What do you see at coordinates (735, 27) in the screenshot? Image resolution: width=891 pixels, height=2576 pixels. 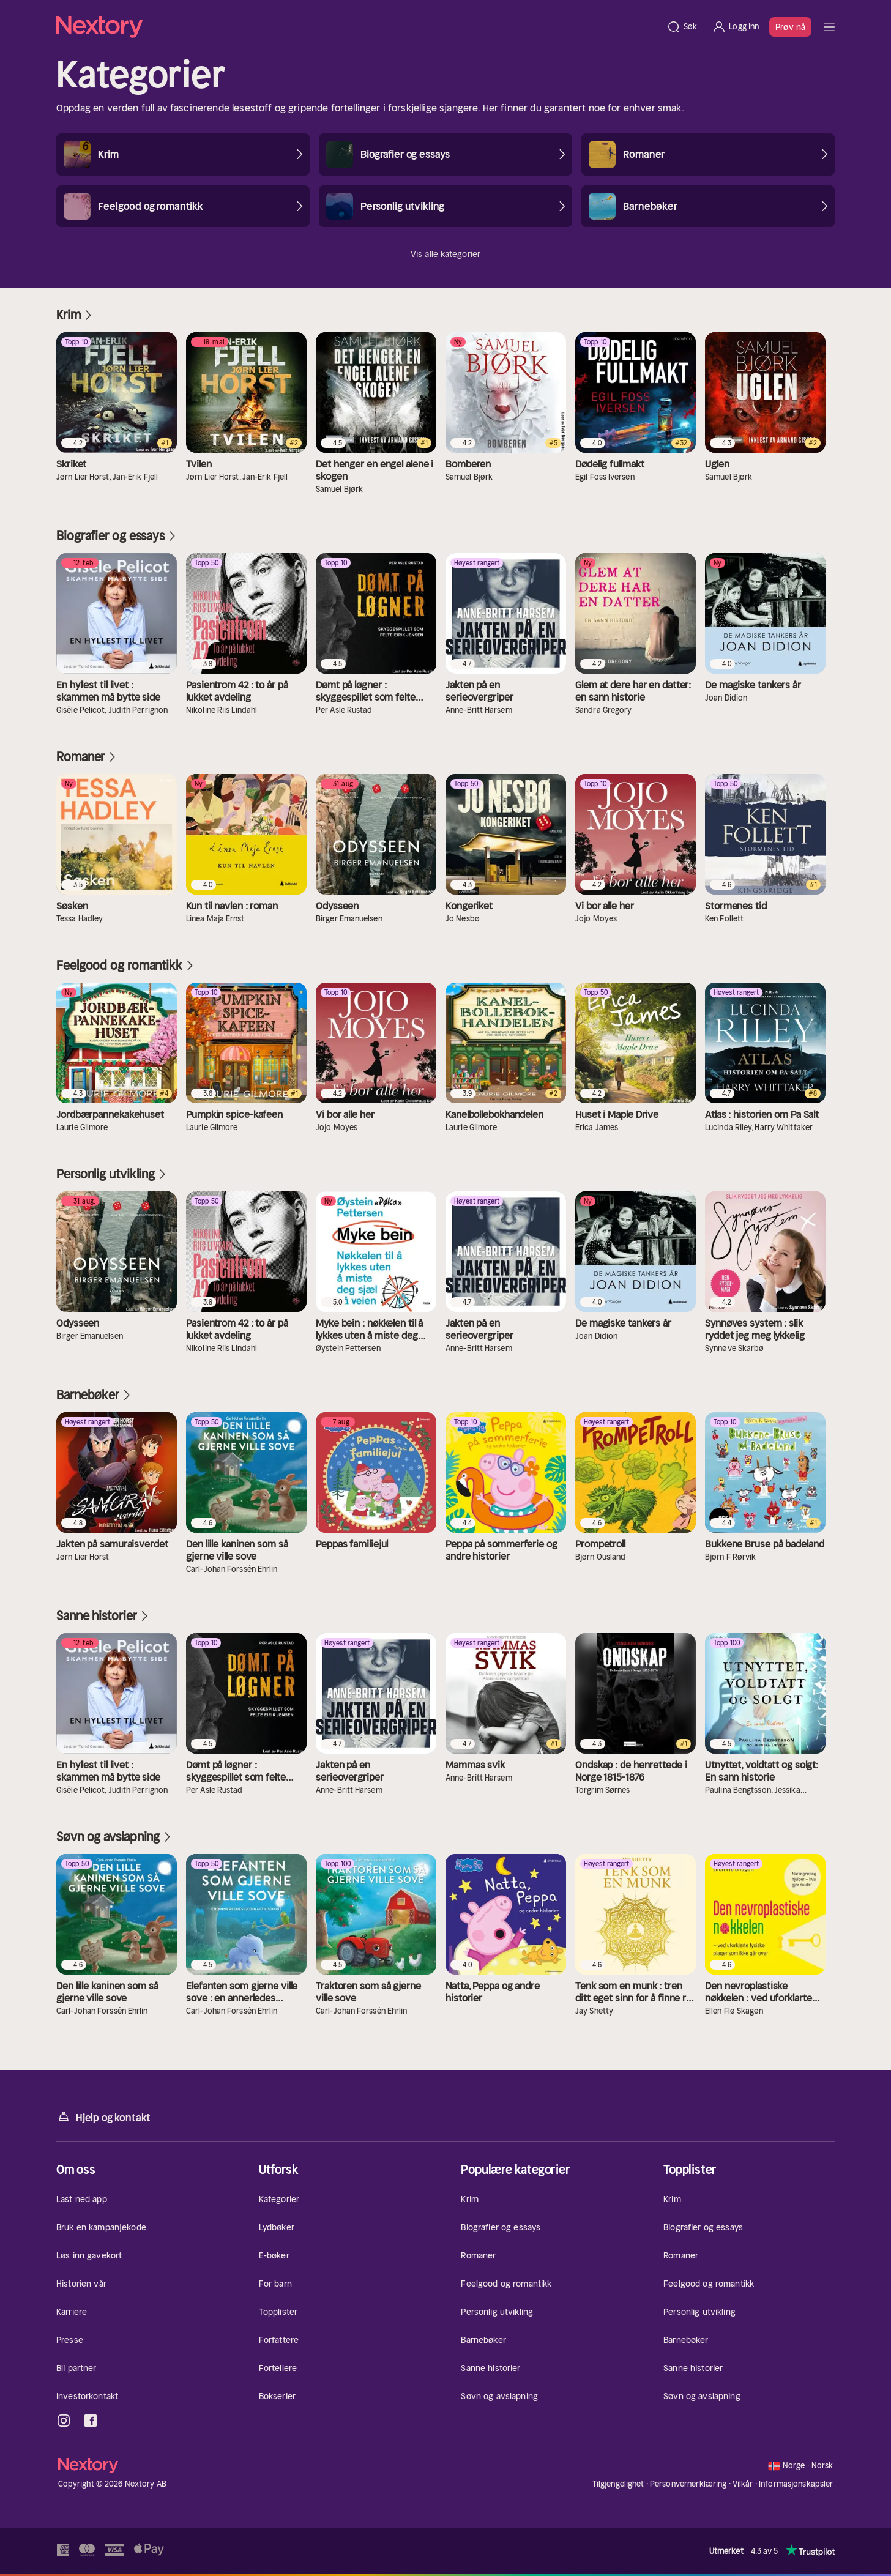 I see `[Logg inn]` at bounding box center [735, 27].